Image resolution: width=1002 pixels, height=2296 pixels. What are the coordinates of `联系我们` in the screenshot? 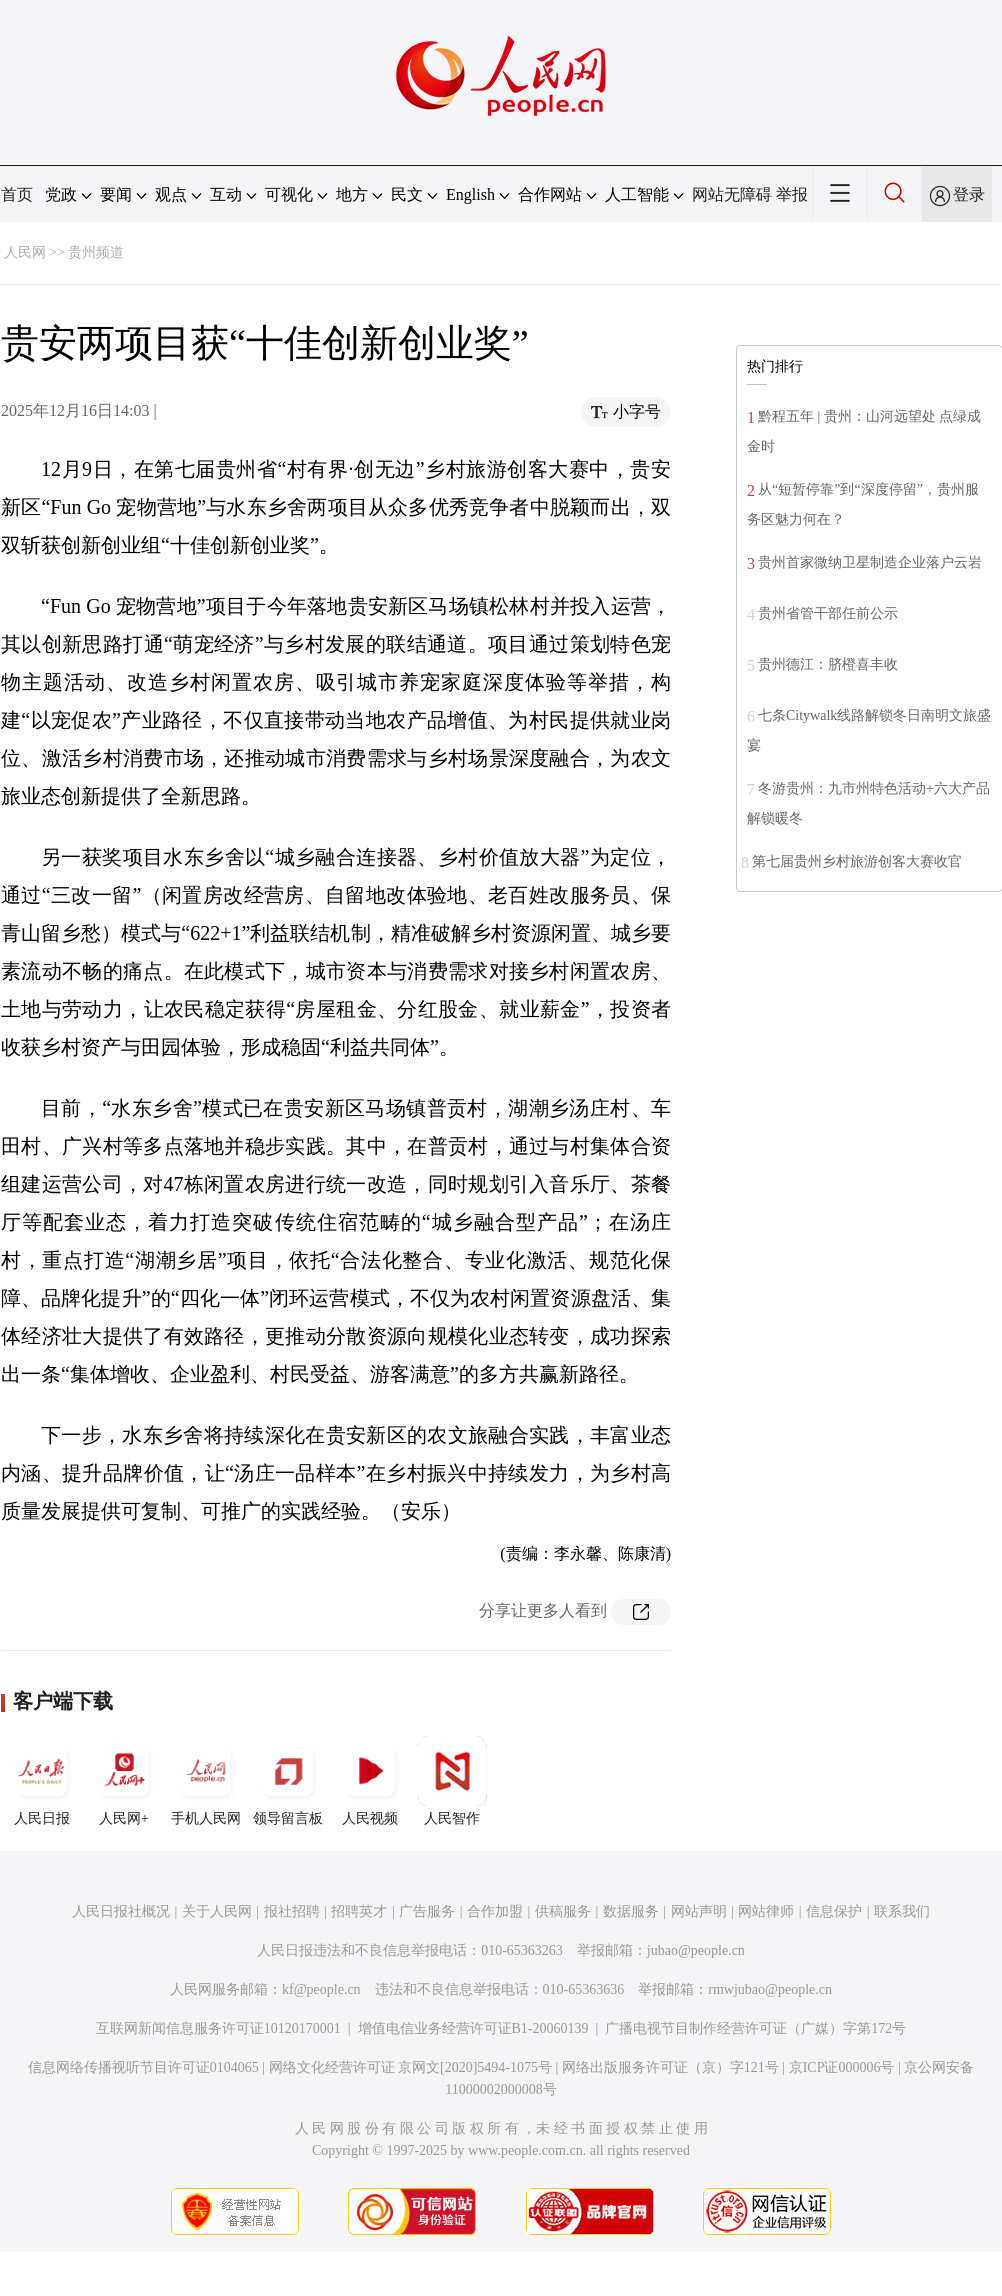 It's located at (902, 1911).